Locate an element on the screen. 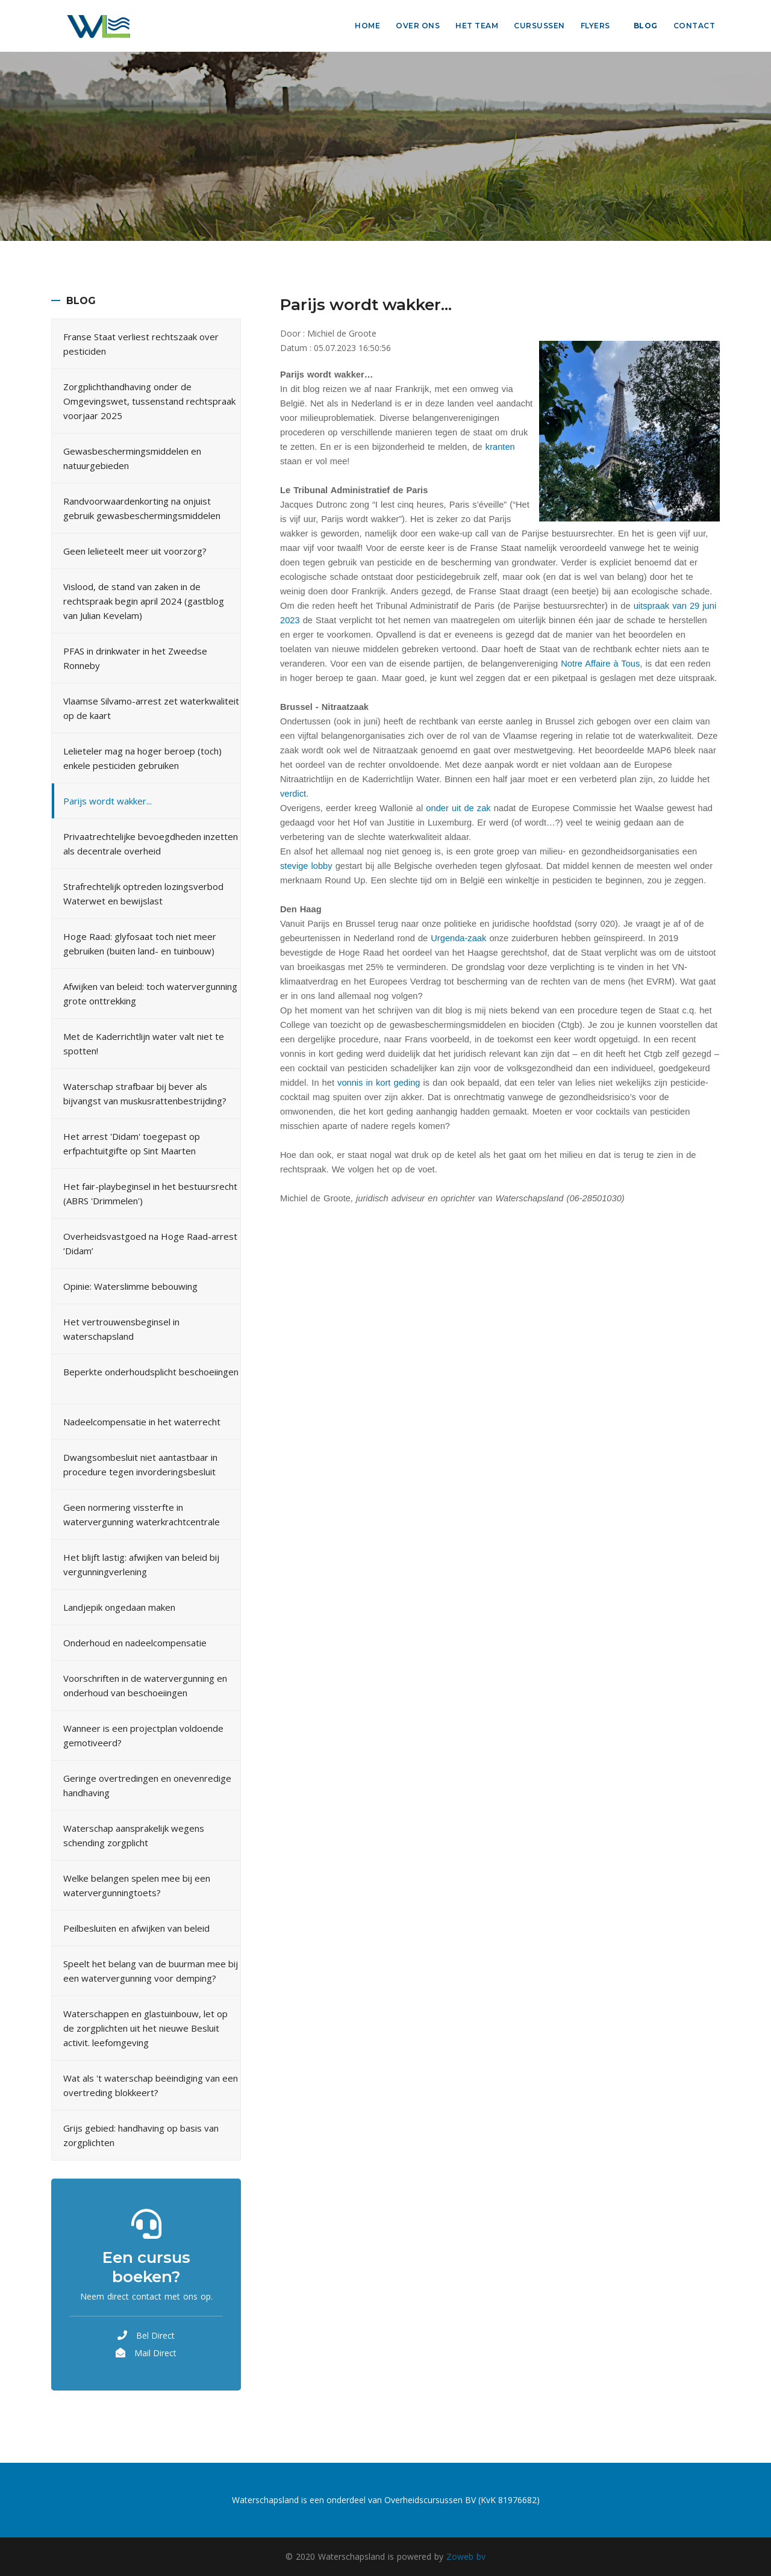  Hoge Raad: glyfosaat toch niet meer gebruiken (buiten land- en tuinbouw) is located at coordinates (139, 943).